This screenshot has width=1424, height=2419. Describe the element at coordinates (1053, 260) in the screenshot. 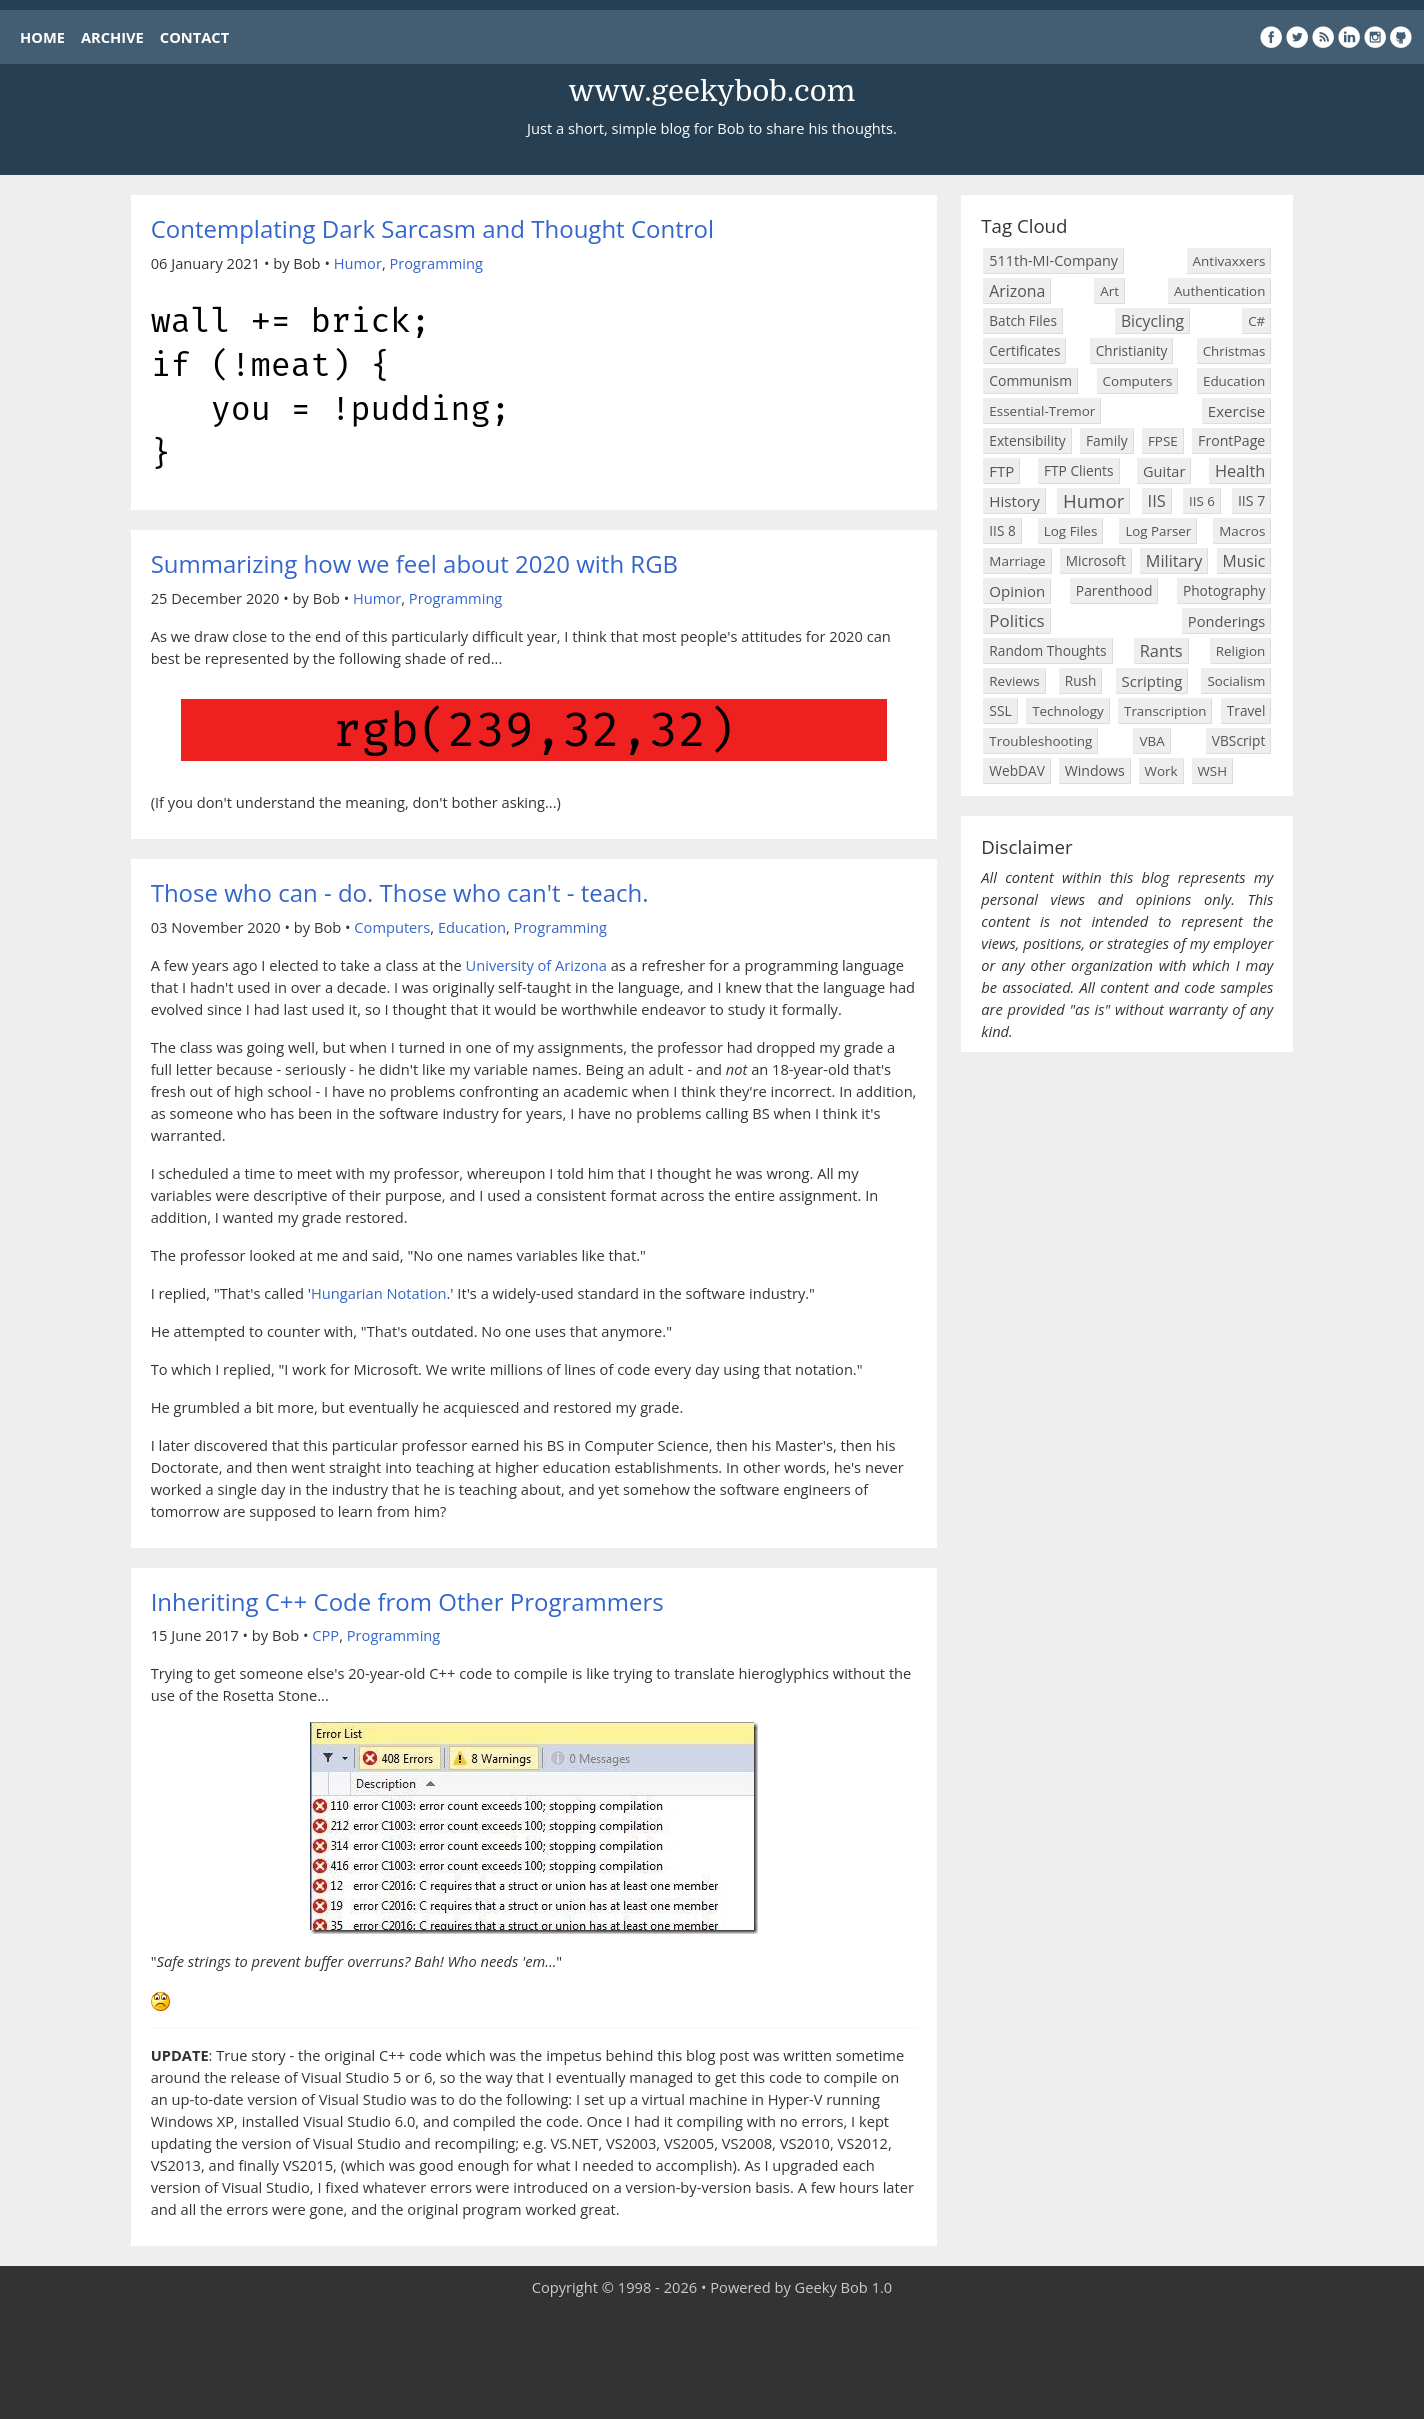

I see `511th-MI-Company` at that location.